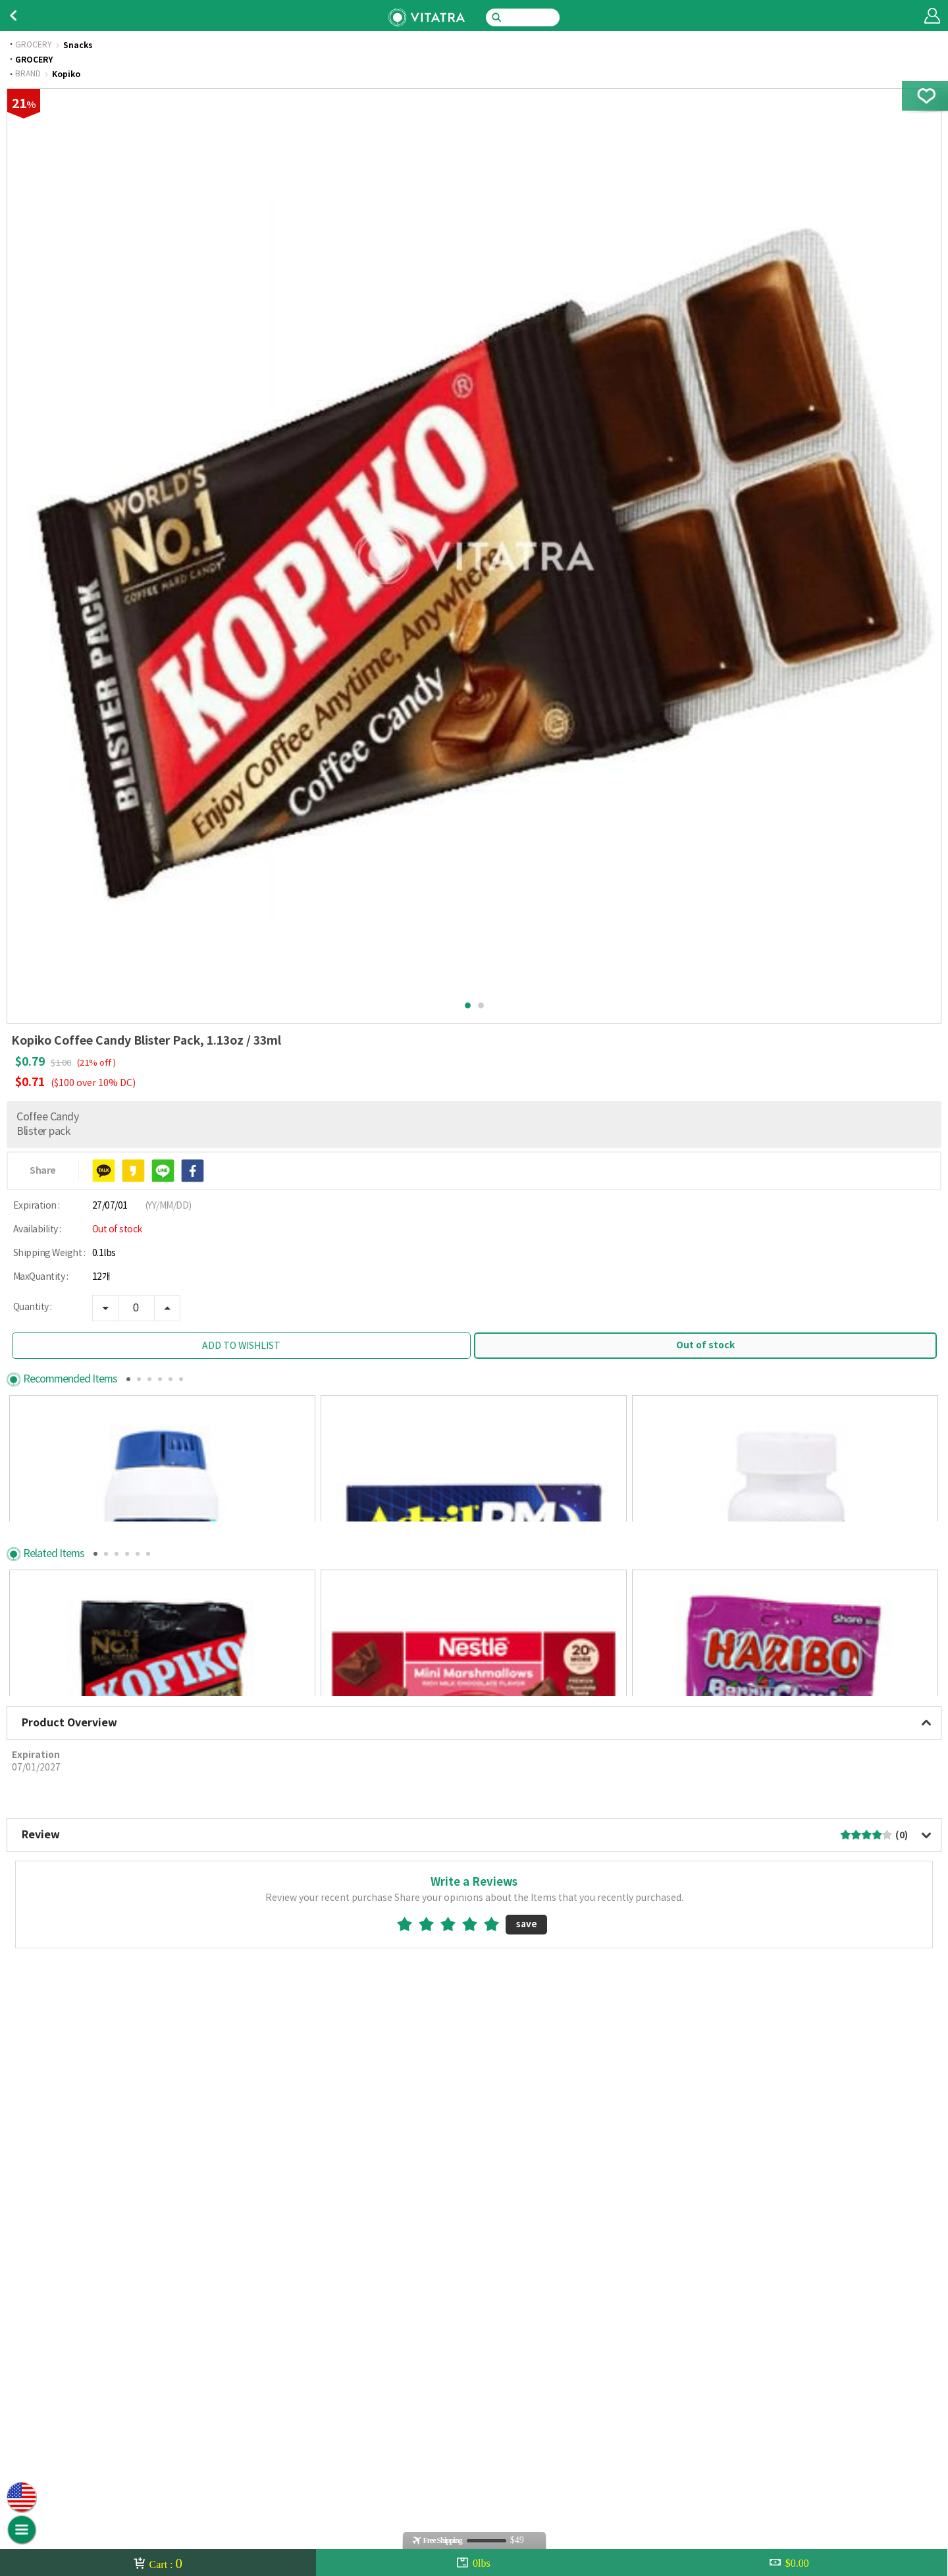 This screenshot has width=948, height=2576. Describe the element at coordinates (410, 2374) in the screenshot. I see `1star` at that location.